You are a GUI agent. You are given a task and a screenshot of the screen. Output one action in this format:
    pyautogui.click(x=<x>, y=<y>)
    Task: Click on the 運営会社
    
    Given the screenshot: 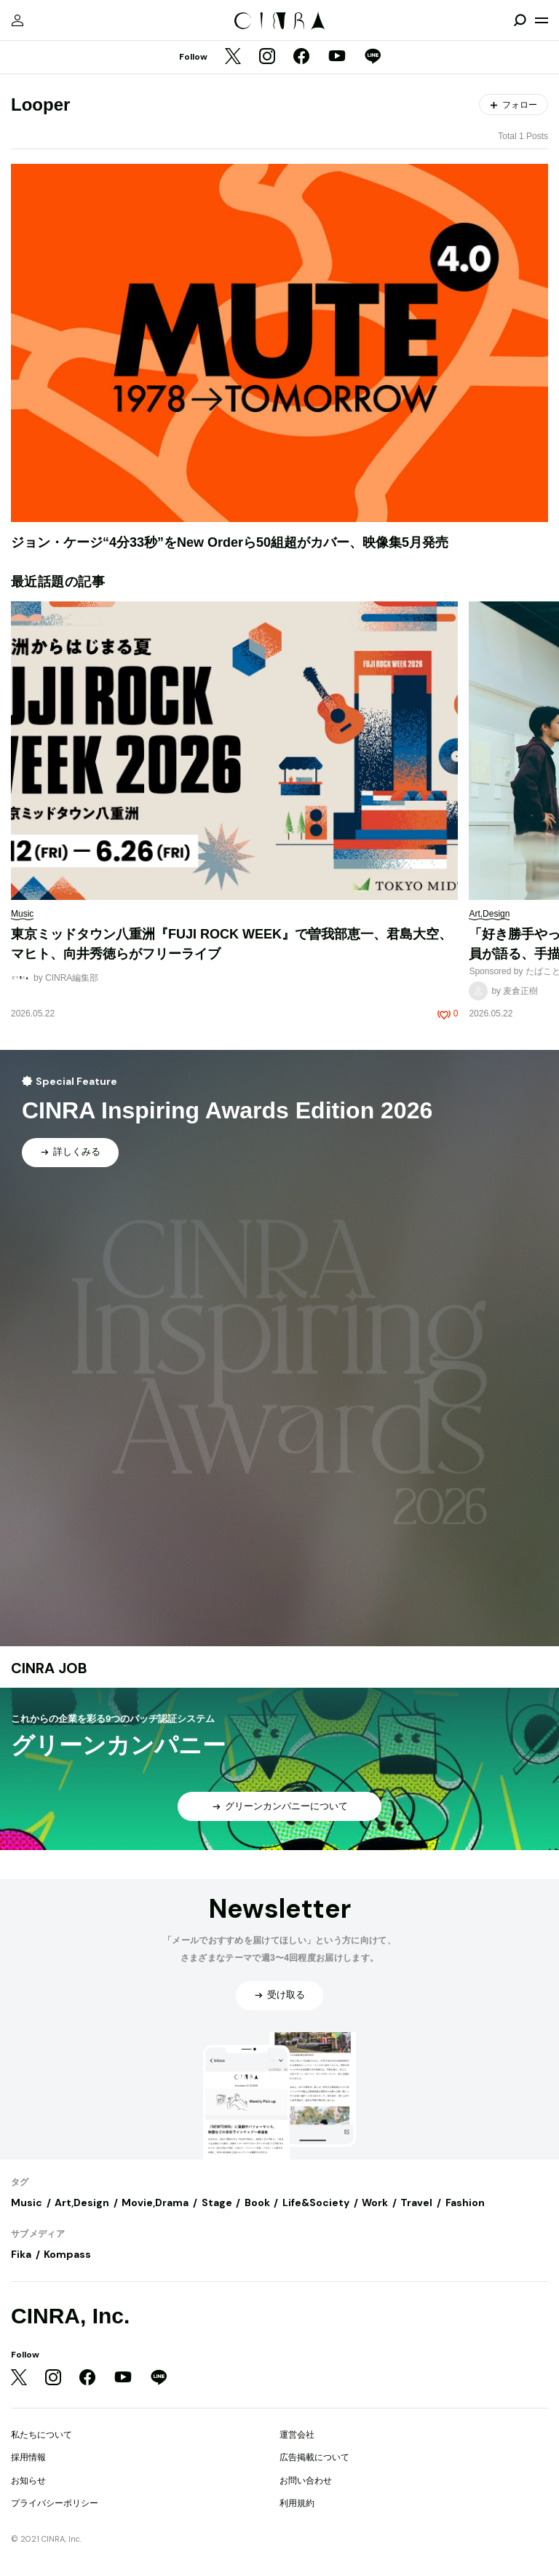 What is the action you would take?
    pyautogui.click(x=297, y=2435)
    